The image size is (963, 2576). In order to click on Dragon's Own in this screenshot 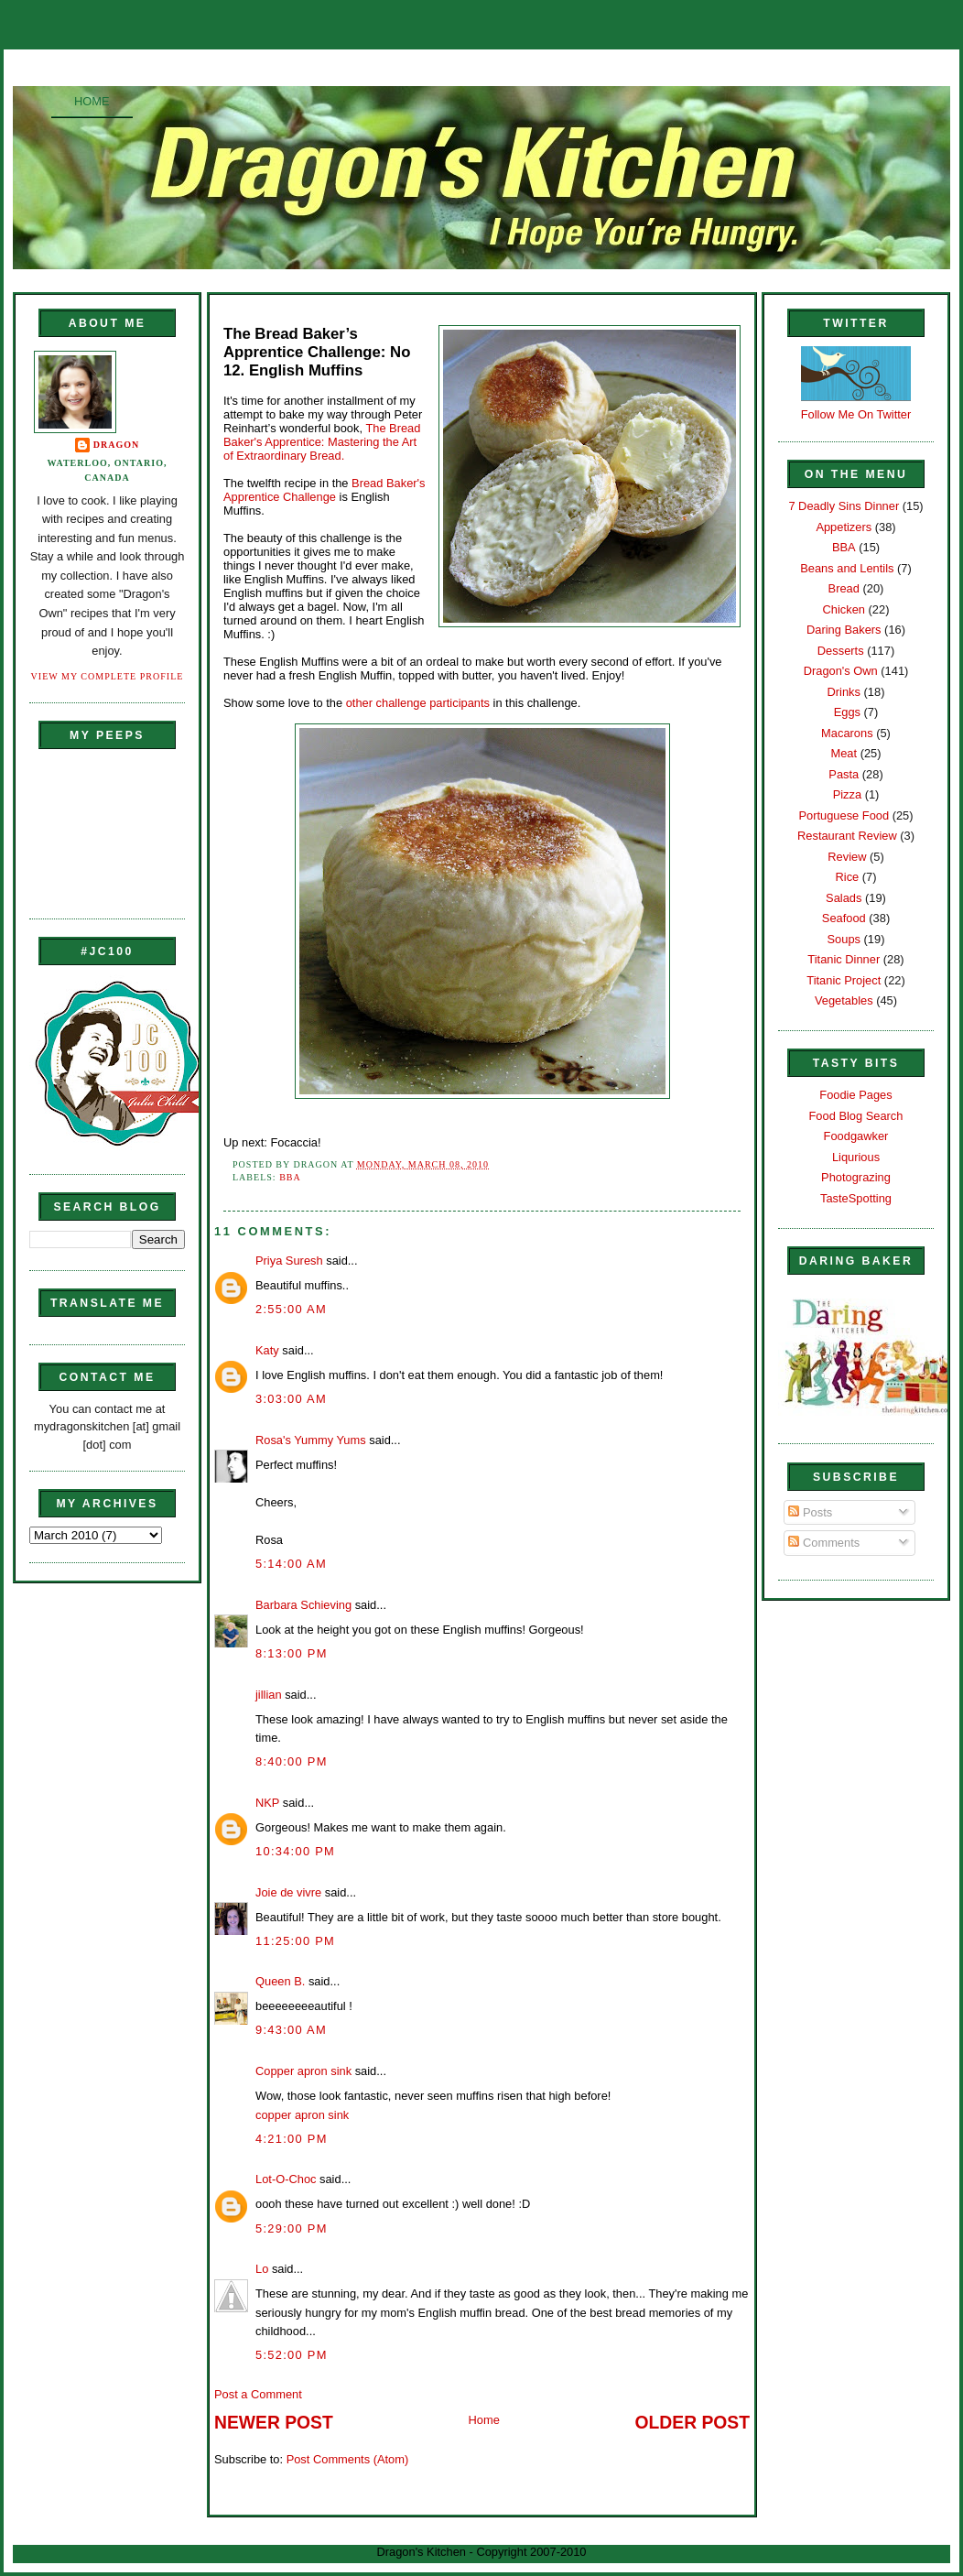, I will do `click(841, 671)`.